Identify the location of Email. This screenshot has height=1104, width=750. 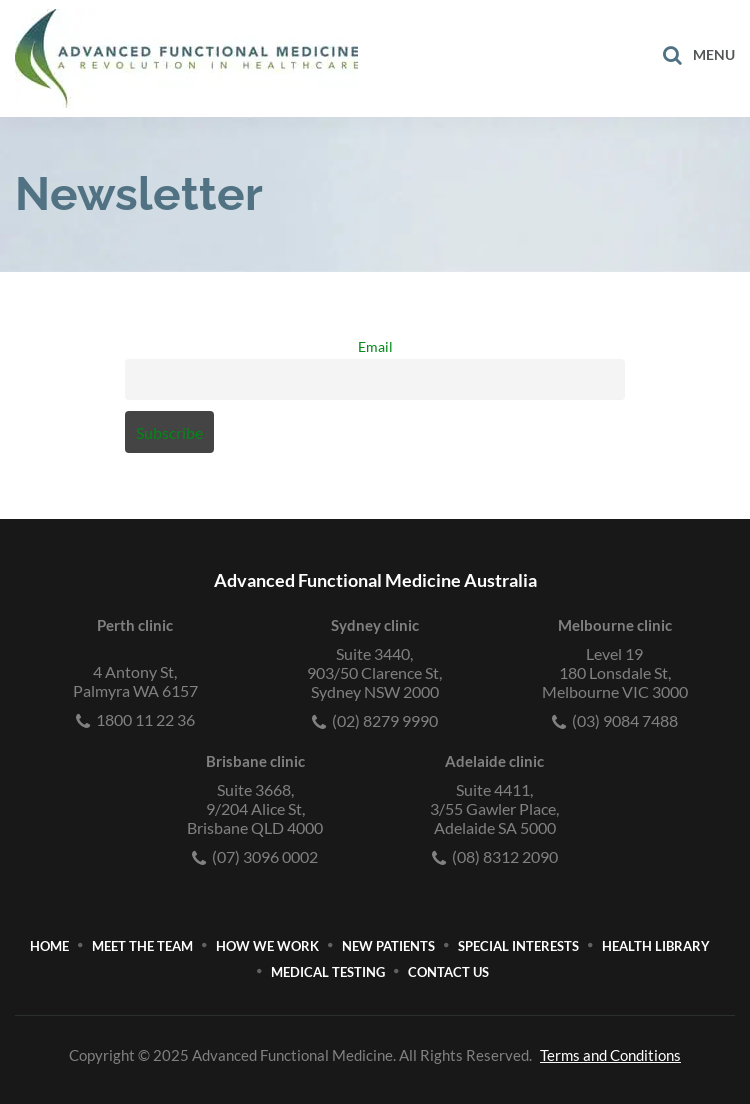
(375, 346).